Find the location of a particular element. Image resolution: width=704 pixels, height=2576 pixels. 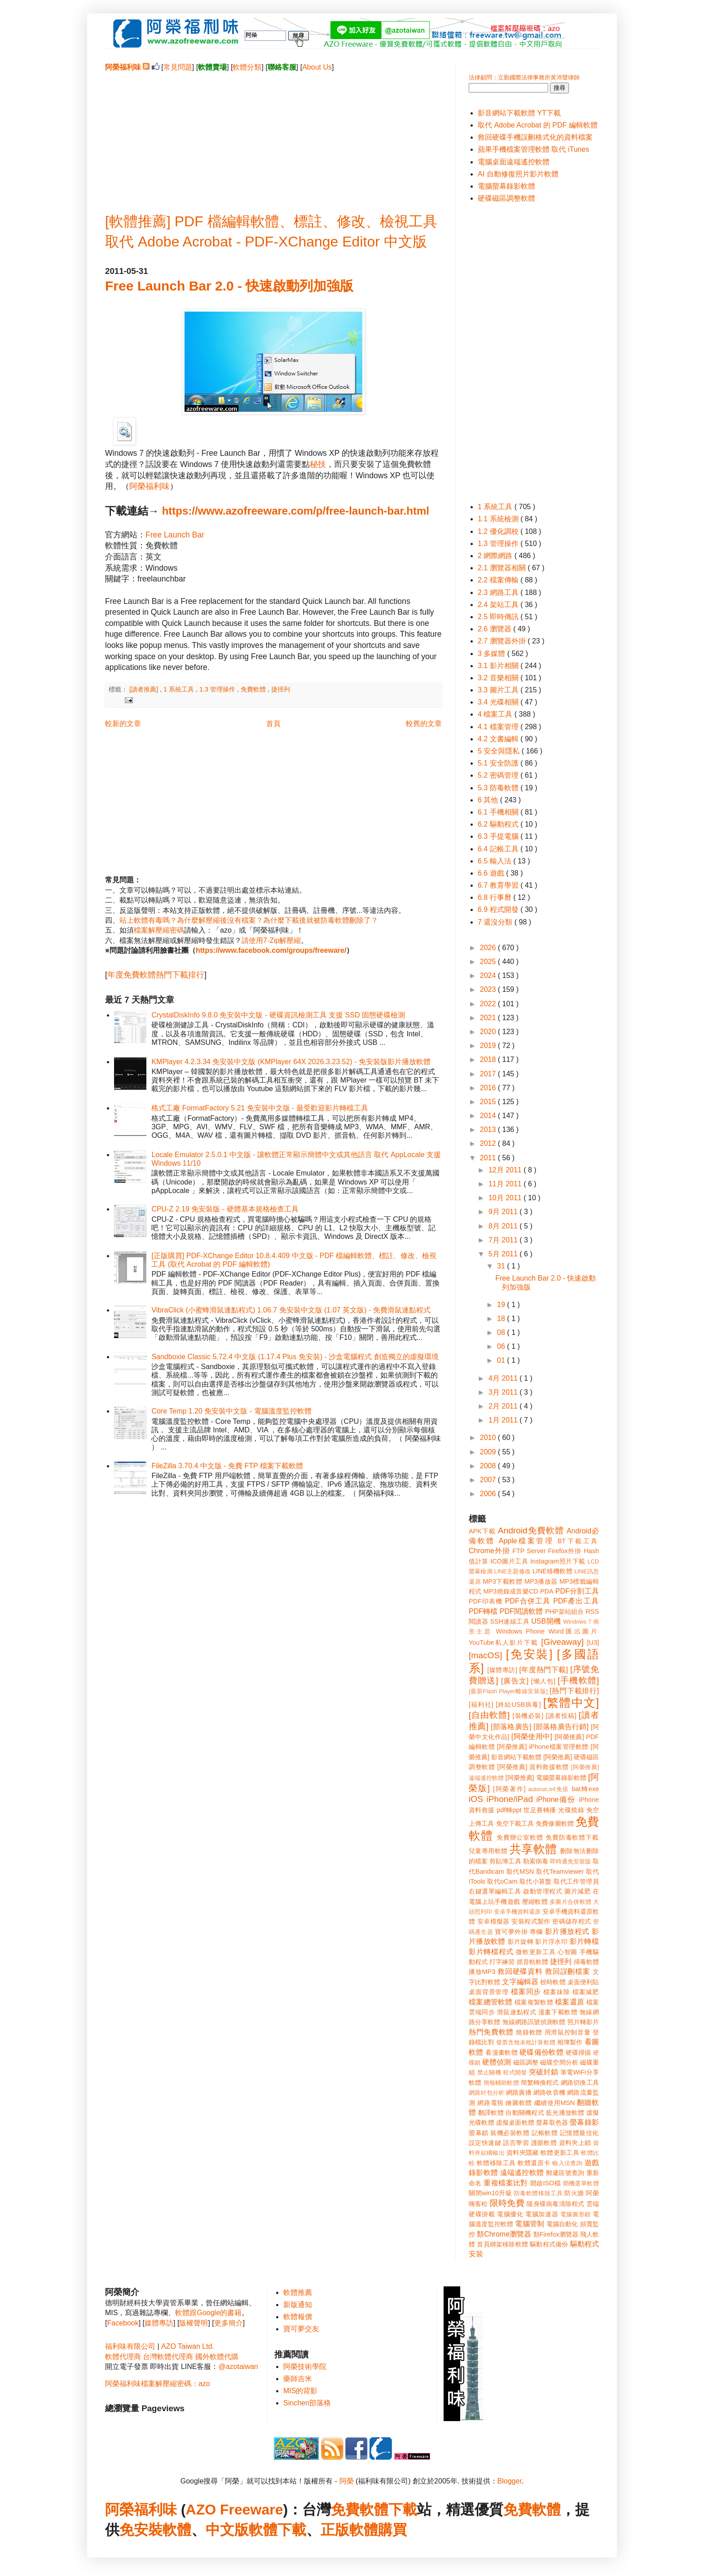

影片轉檔 is located at coordinates (584, 1941).